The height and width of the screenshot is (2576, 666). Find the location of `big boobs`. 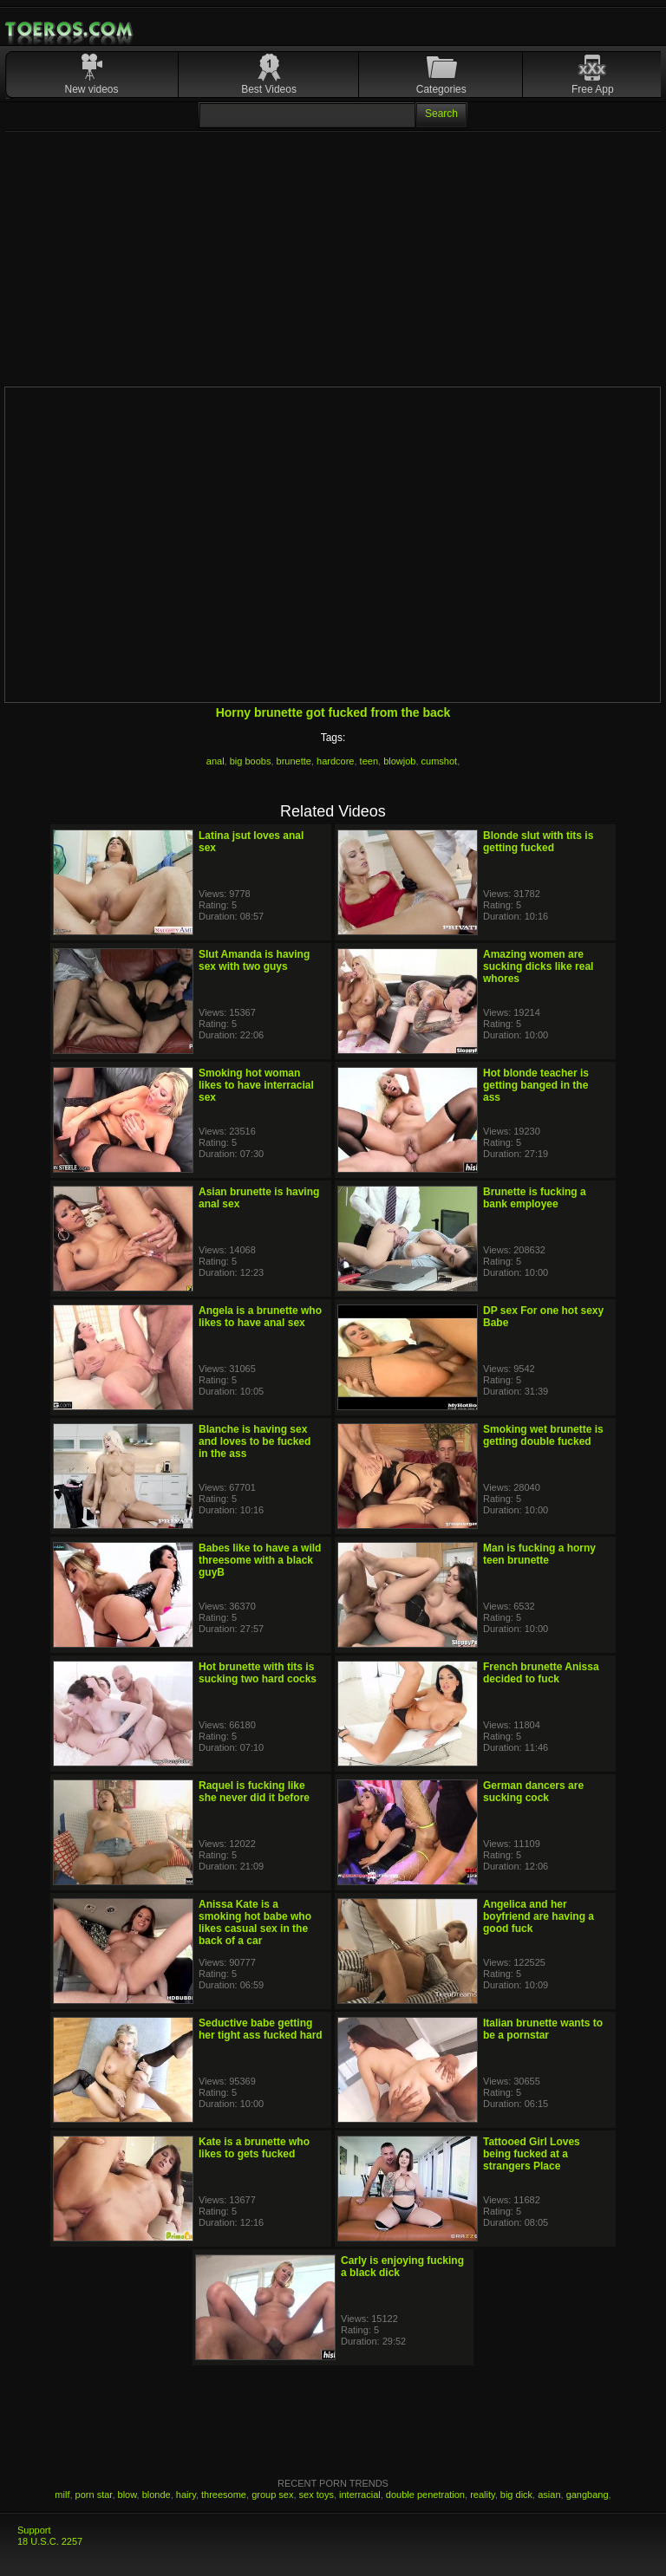

big boobs is located at coordinates (250, 761).